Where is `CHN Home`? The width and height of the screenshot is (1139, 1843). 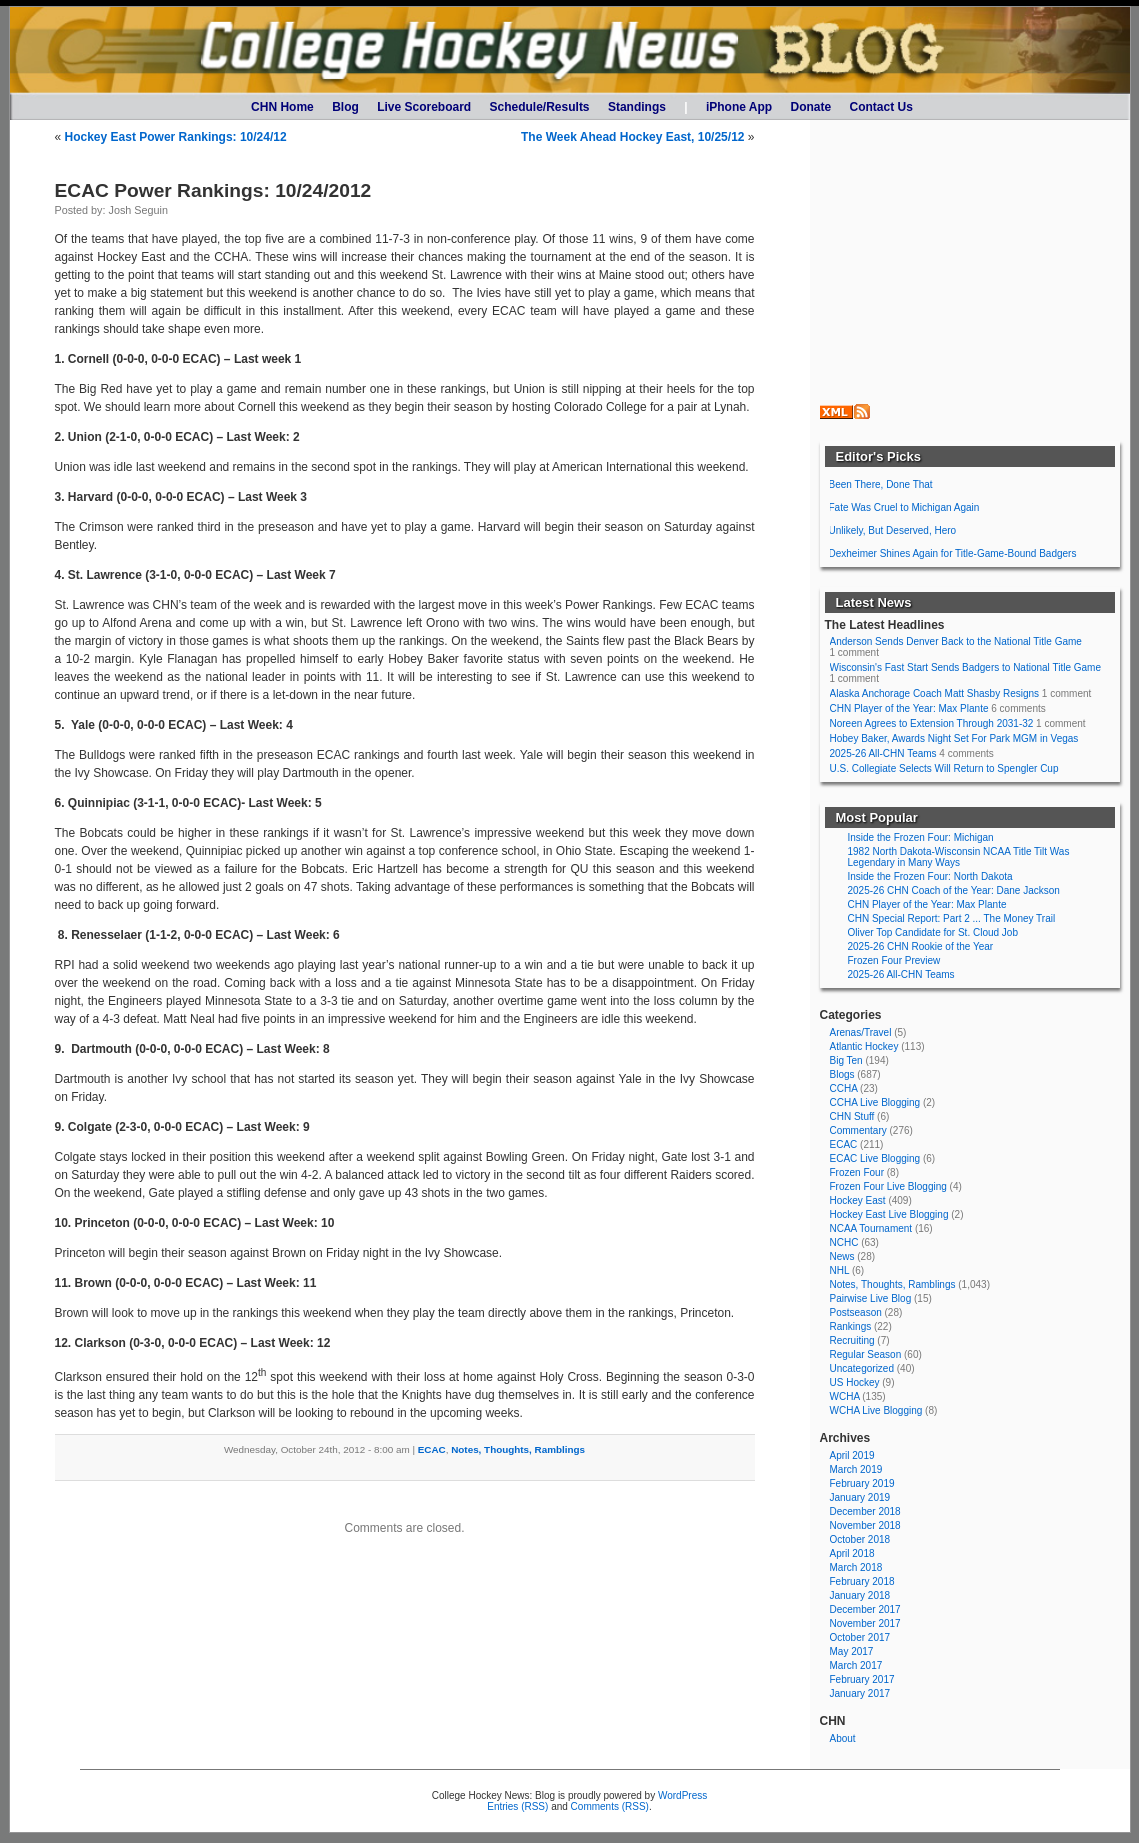
CHN Home is located at coordinates (282, 107).